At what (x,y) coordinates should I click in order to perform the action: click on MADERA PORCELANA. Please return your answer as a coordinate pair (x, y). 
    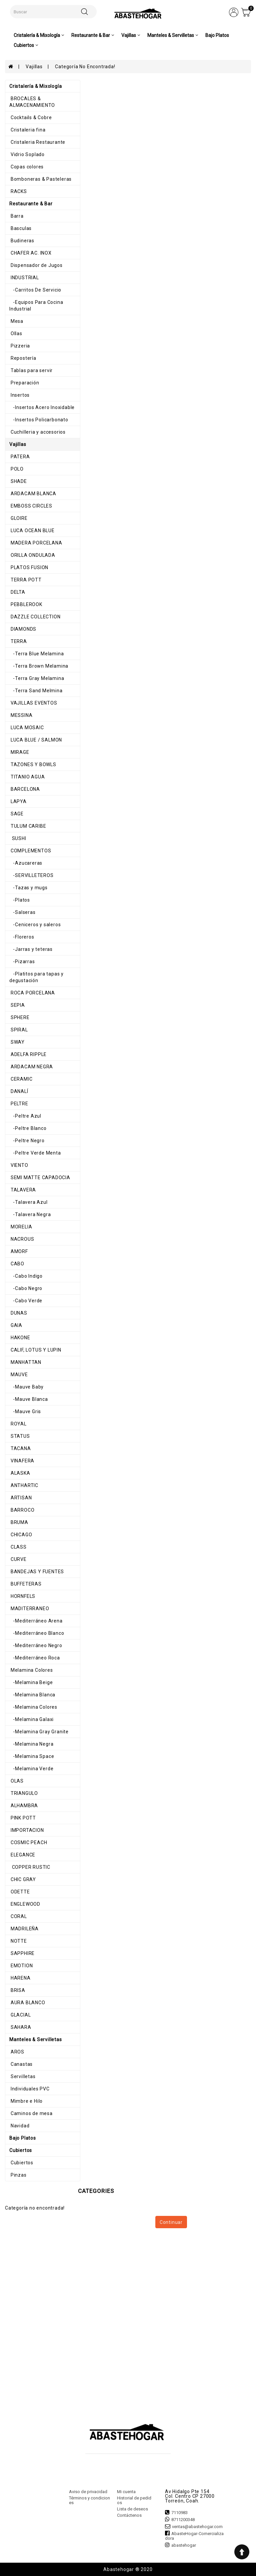
    Looking at the image, I should click on (35, 542).